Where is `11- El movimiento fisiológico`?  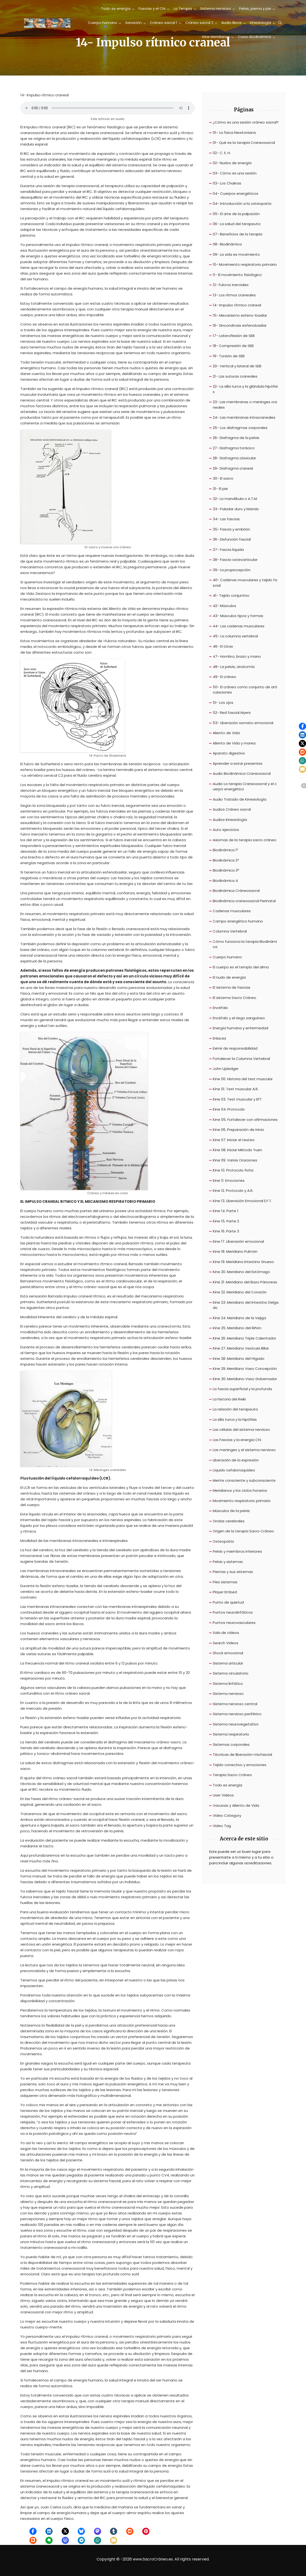
11- El movimiento fisiológico is located at coordinates (237, 274).